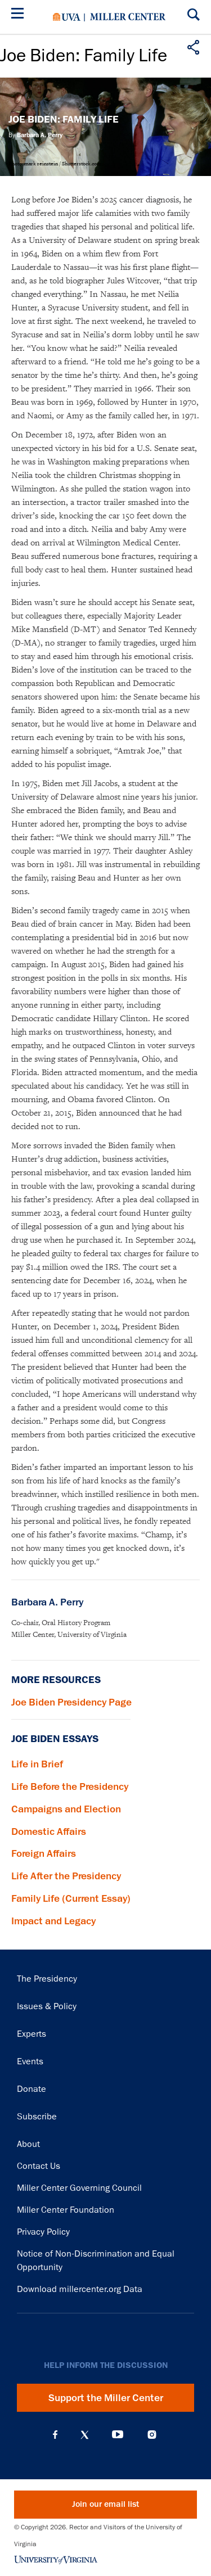  Describe the element at coordinates (66, 1809) in the screenshot. I see `Campaigns and Election` at that location.